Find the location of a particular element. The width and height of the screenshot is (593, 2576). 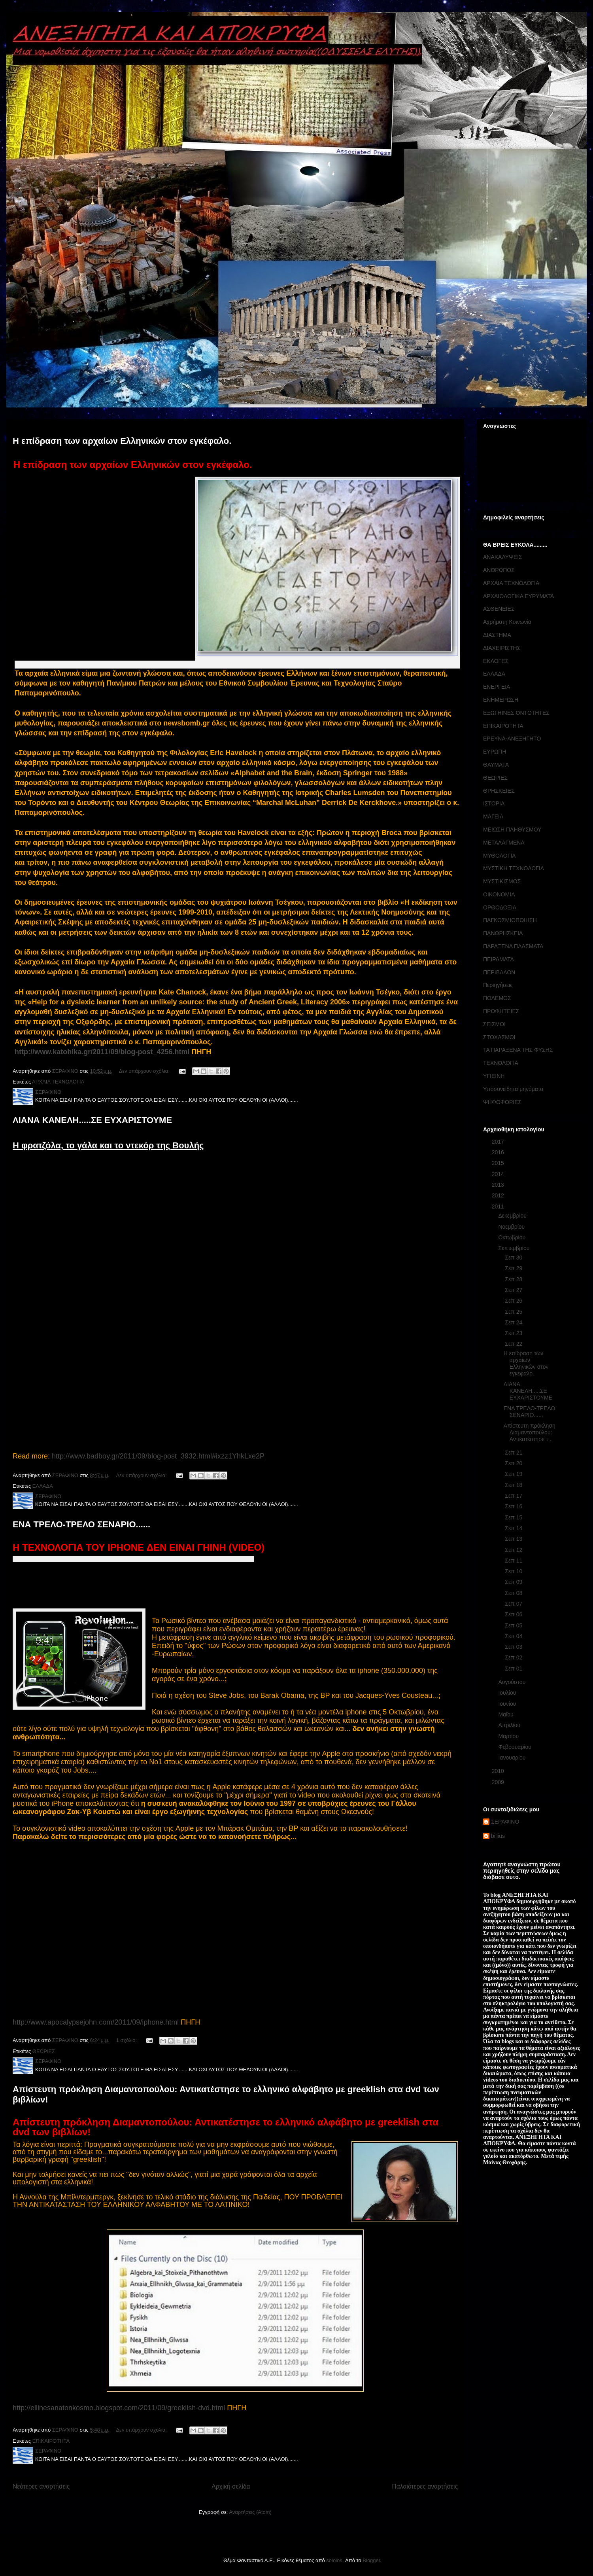

Απριλίου is located at coordinates (510, 1725).